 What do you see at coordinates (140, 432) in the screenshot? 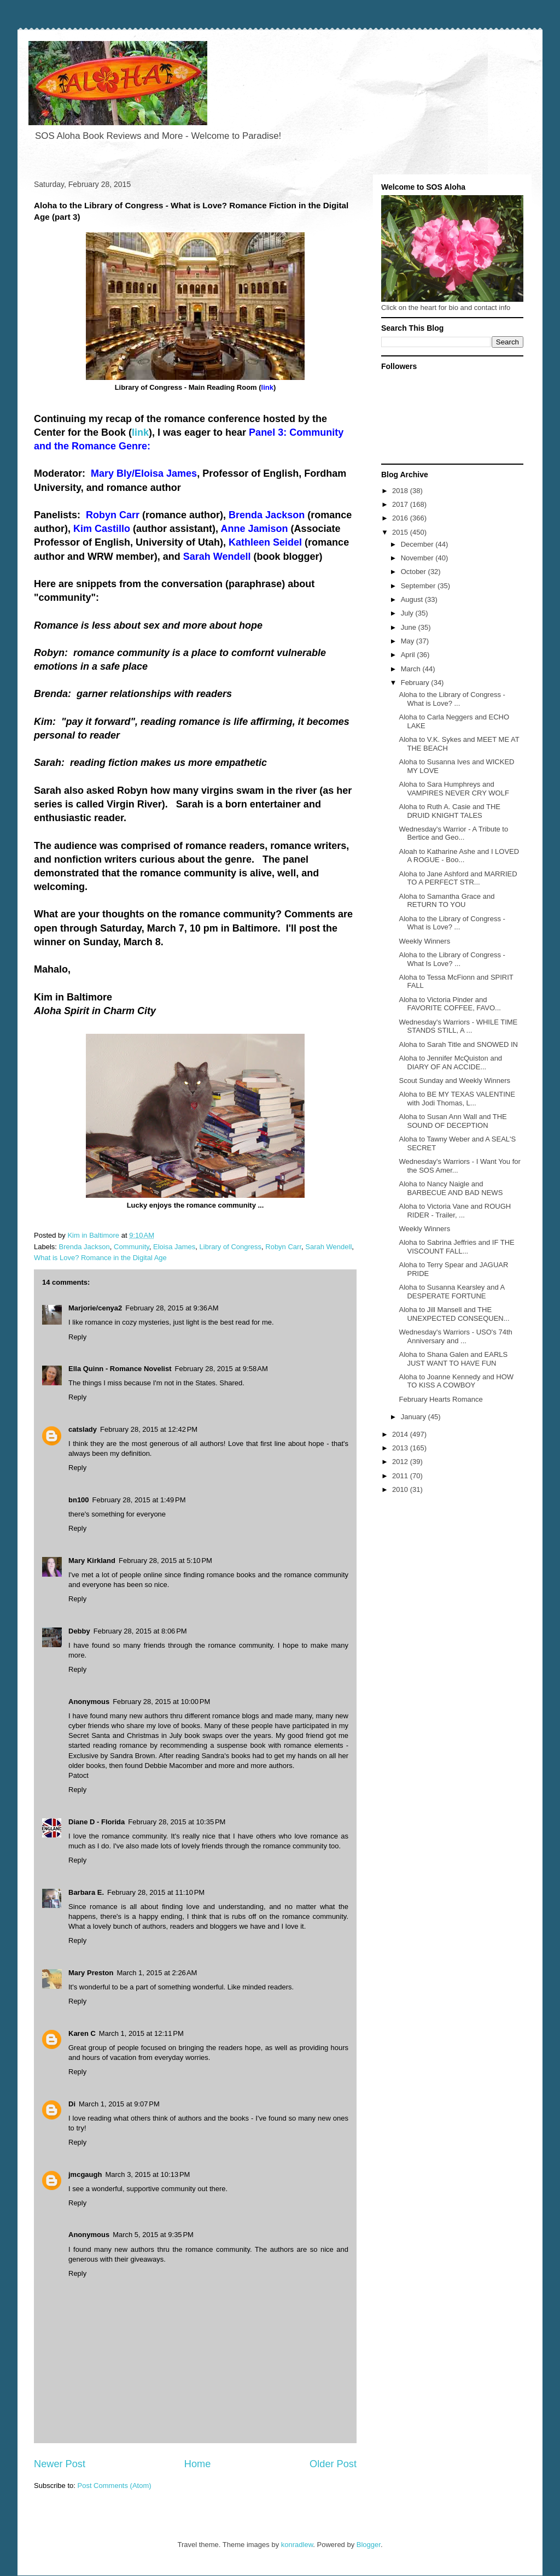
I see `link` at bounding box center [140, 432].